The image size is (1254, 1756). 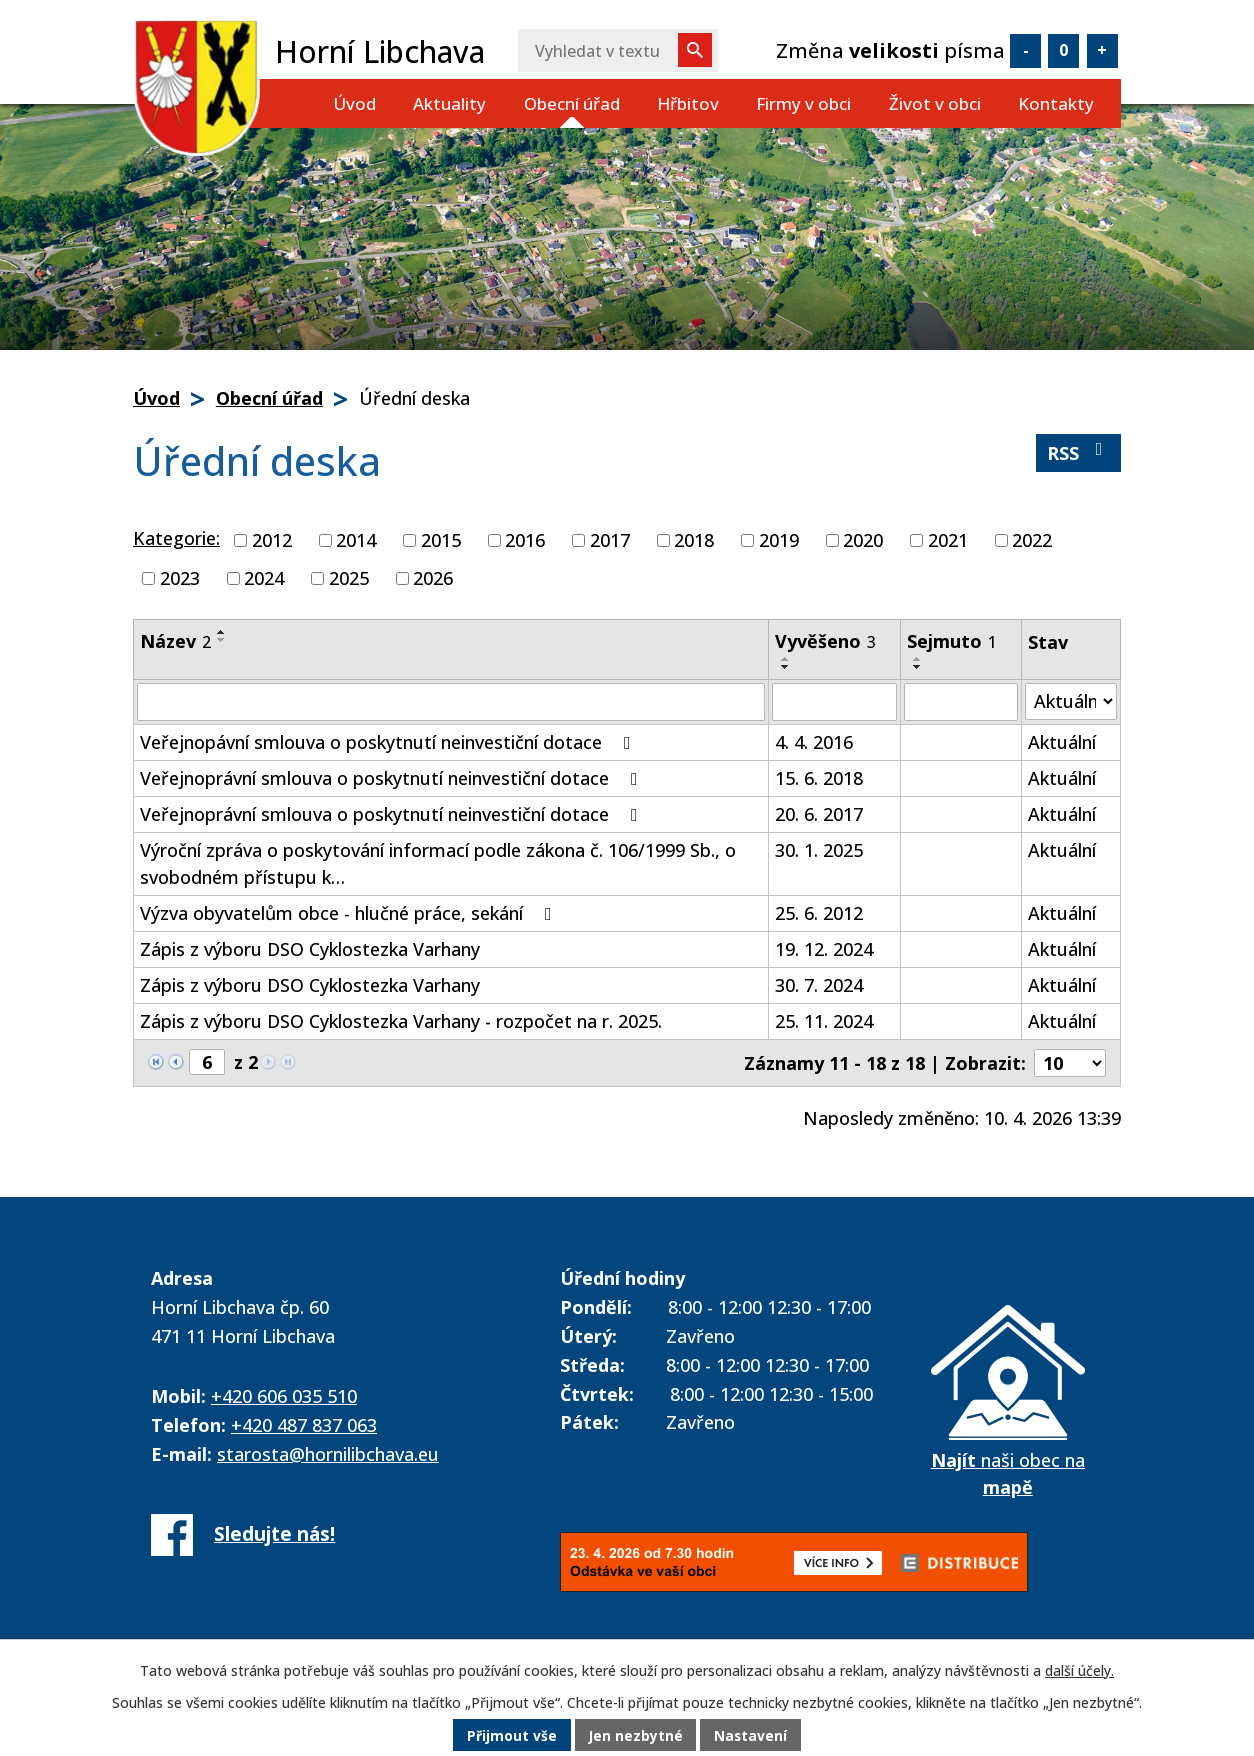 What do you see at coordinates (694, 540) in the screenshot?
I see `2018` at bounding box center [694, 540].